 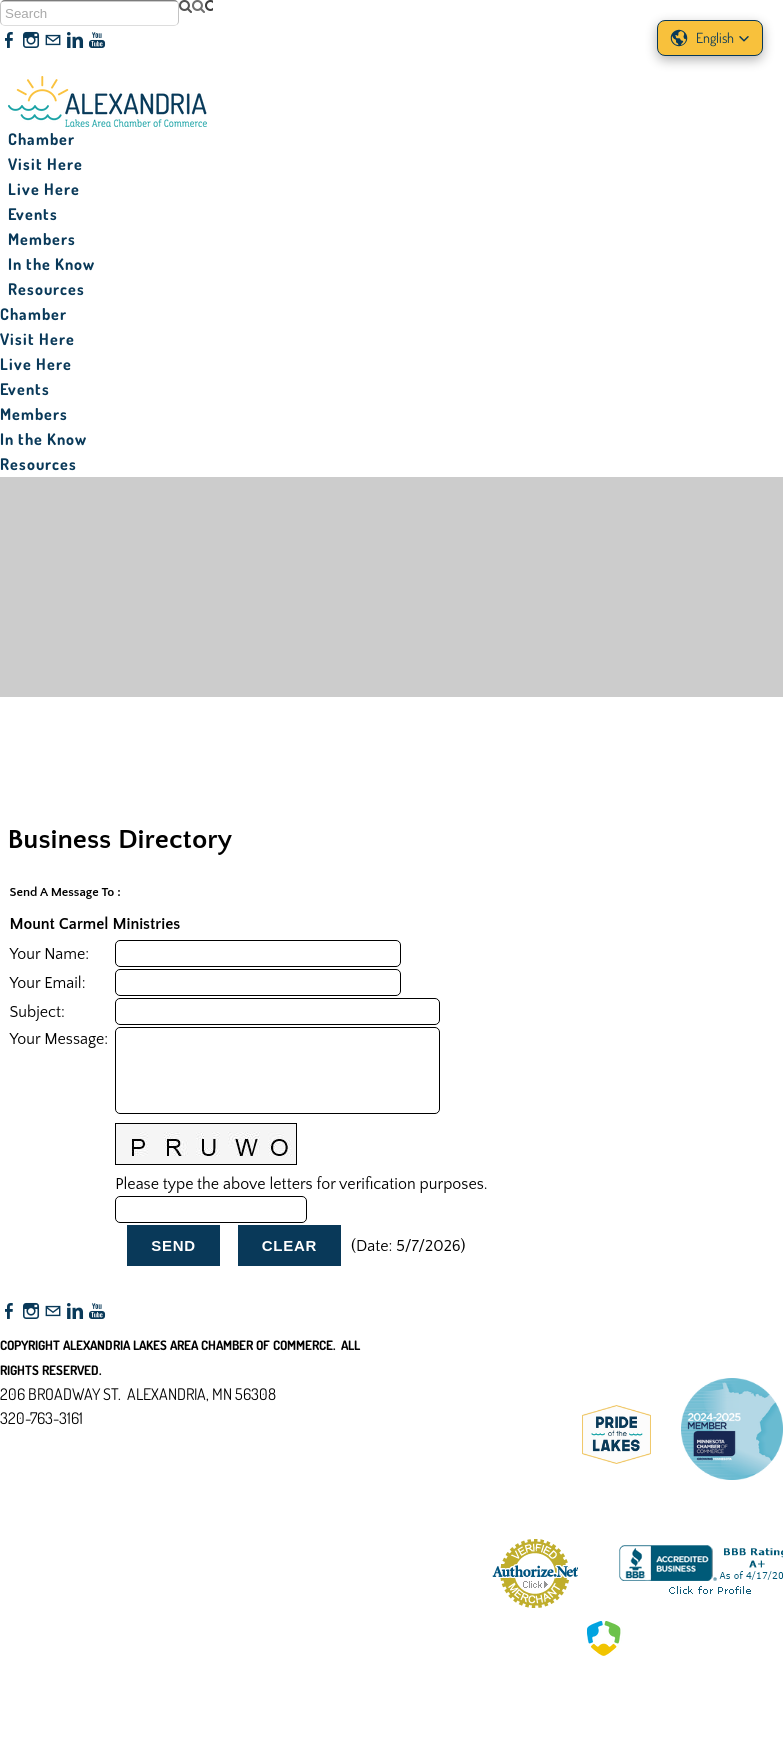 What do you see at coordinates (86, 1442) in the screenshot?
I see `nfo@alexandriamn.org` at bounding box center [86, 1442].